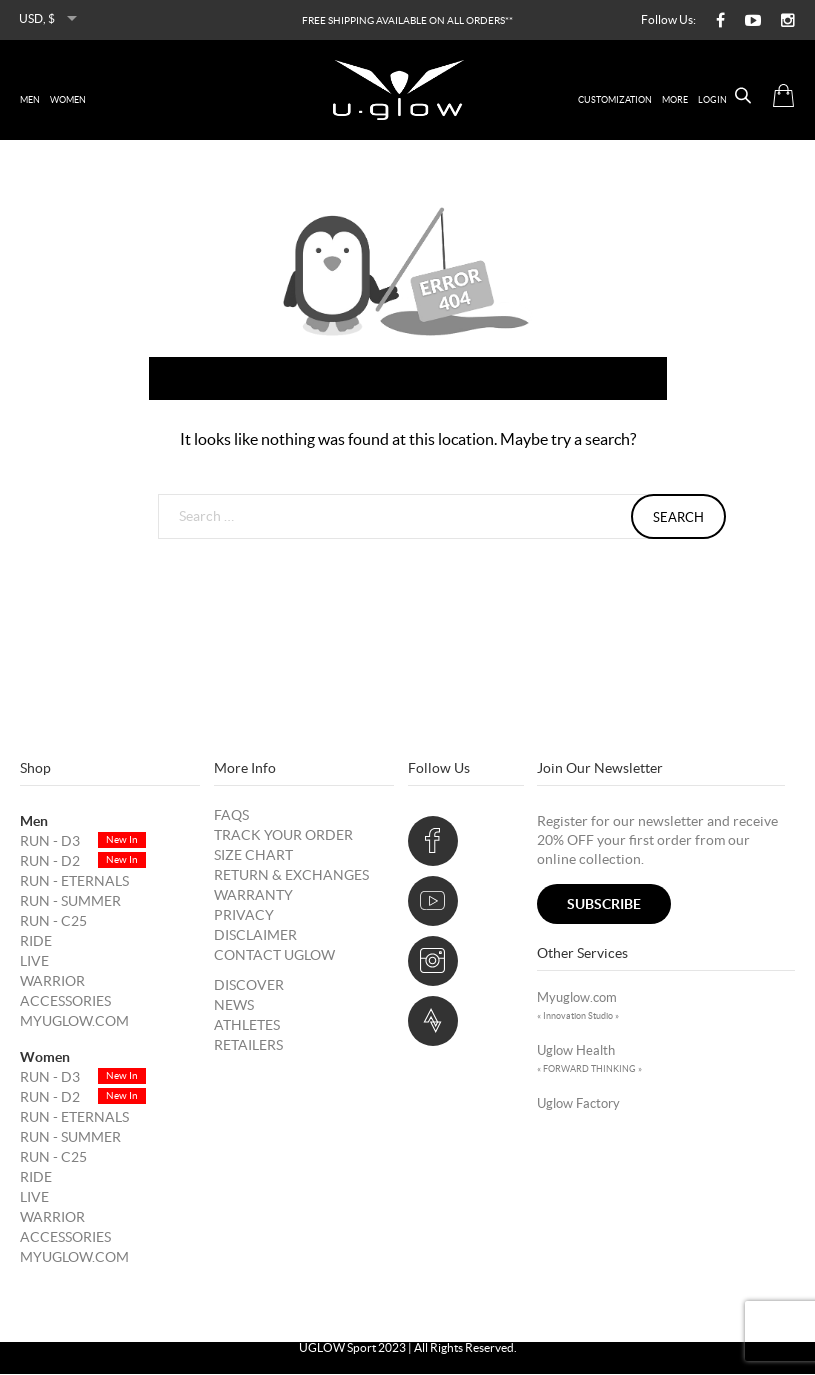 This screenshot has height=1375, width=815. Describe the element at coordinates (52, 982) in the screenshot. I see `WARRIOR` at that location.